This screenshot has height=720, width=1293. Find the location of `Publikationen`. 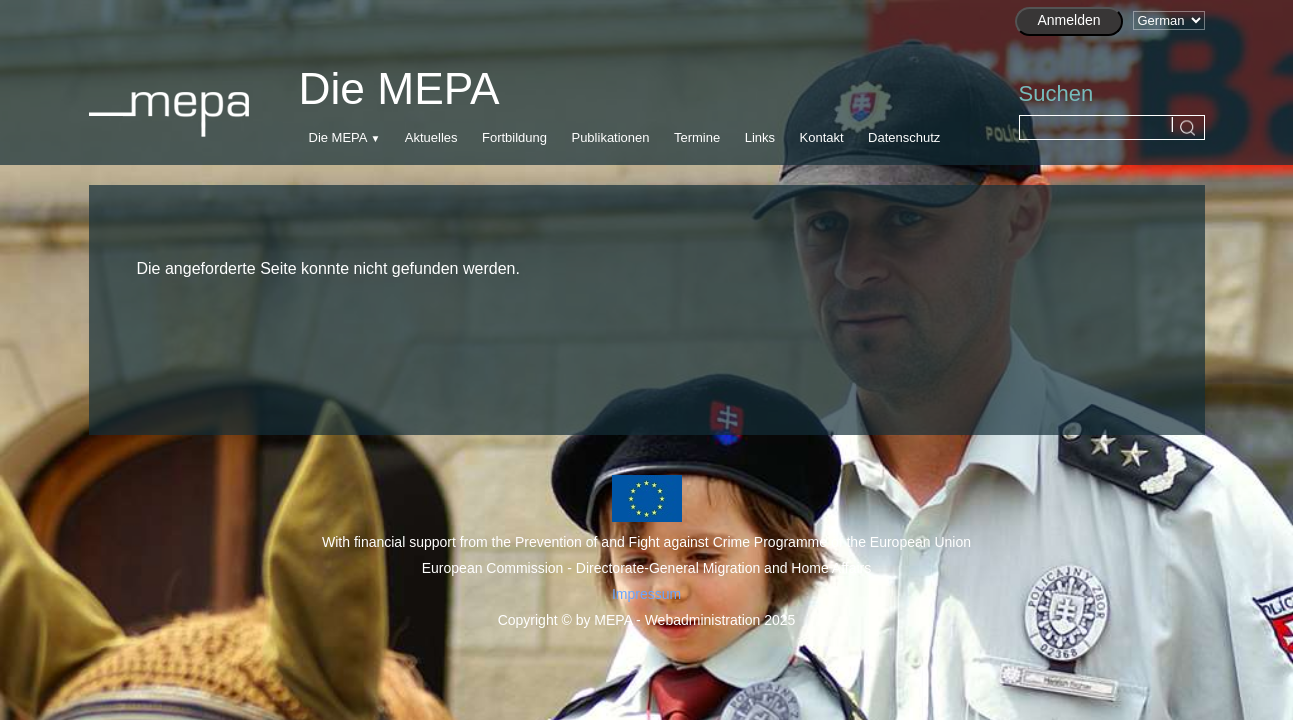

Publikationen is located at coordinates (610, 137).